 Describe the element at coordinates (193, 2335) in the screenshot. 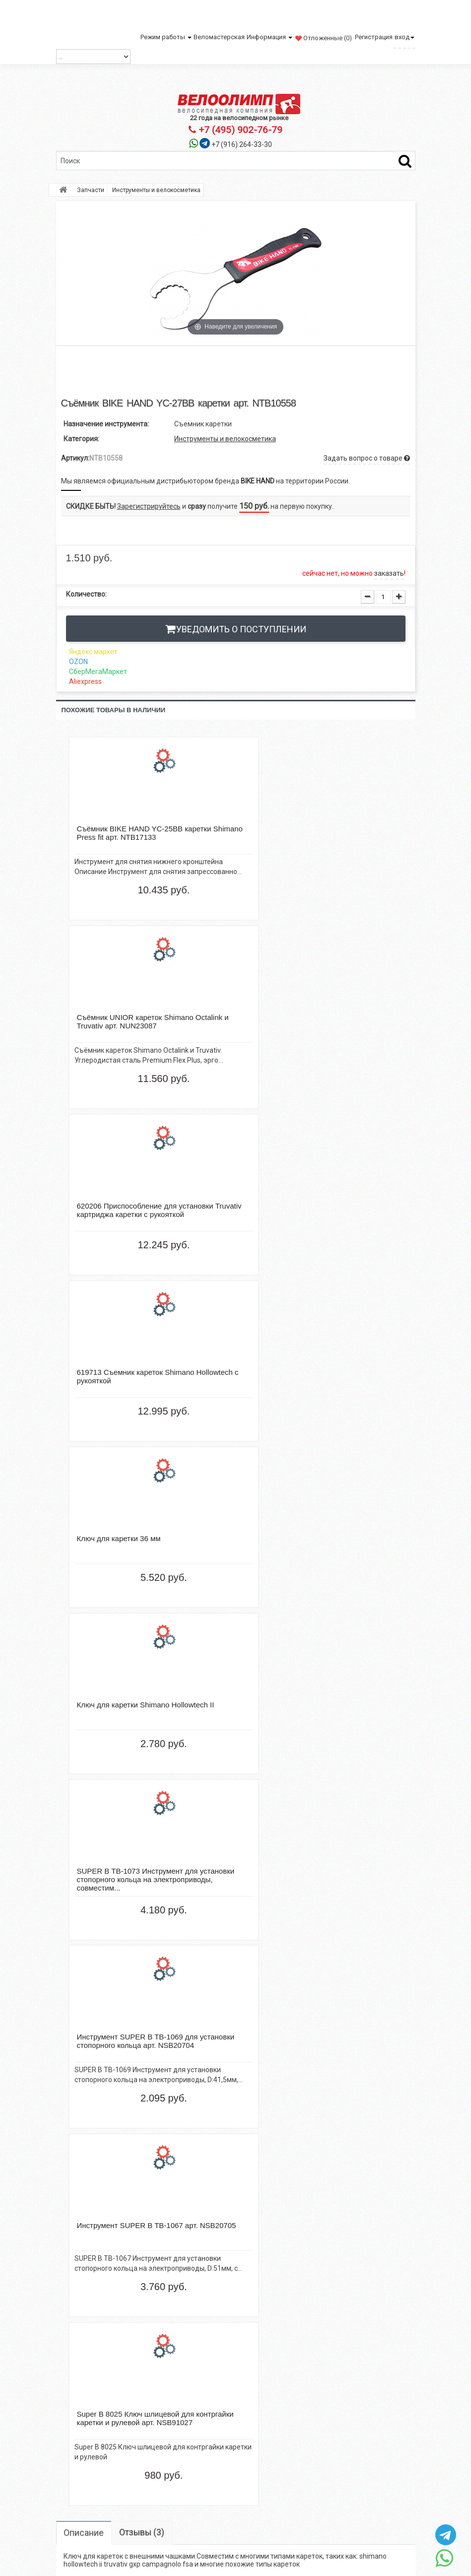

I see `Электронный каталог велосипедов Велоолимп` at that location.